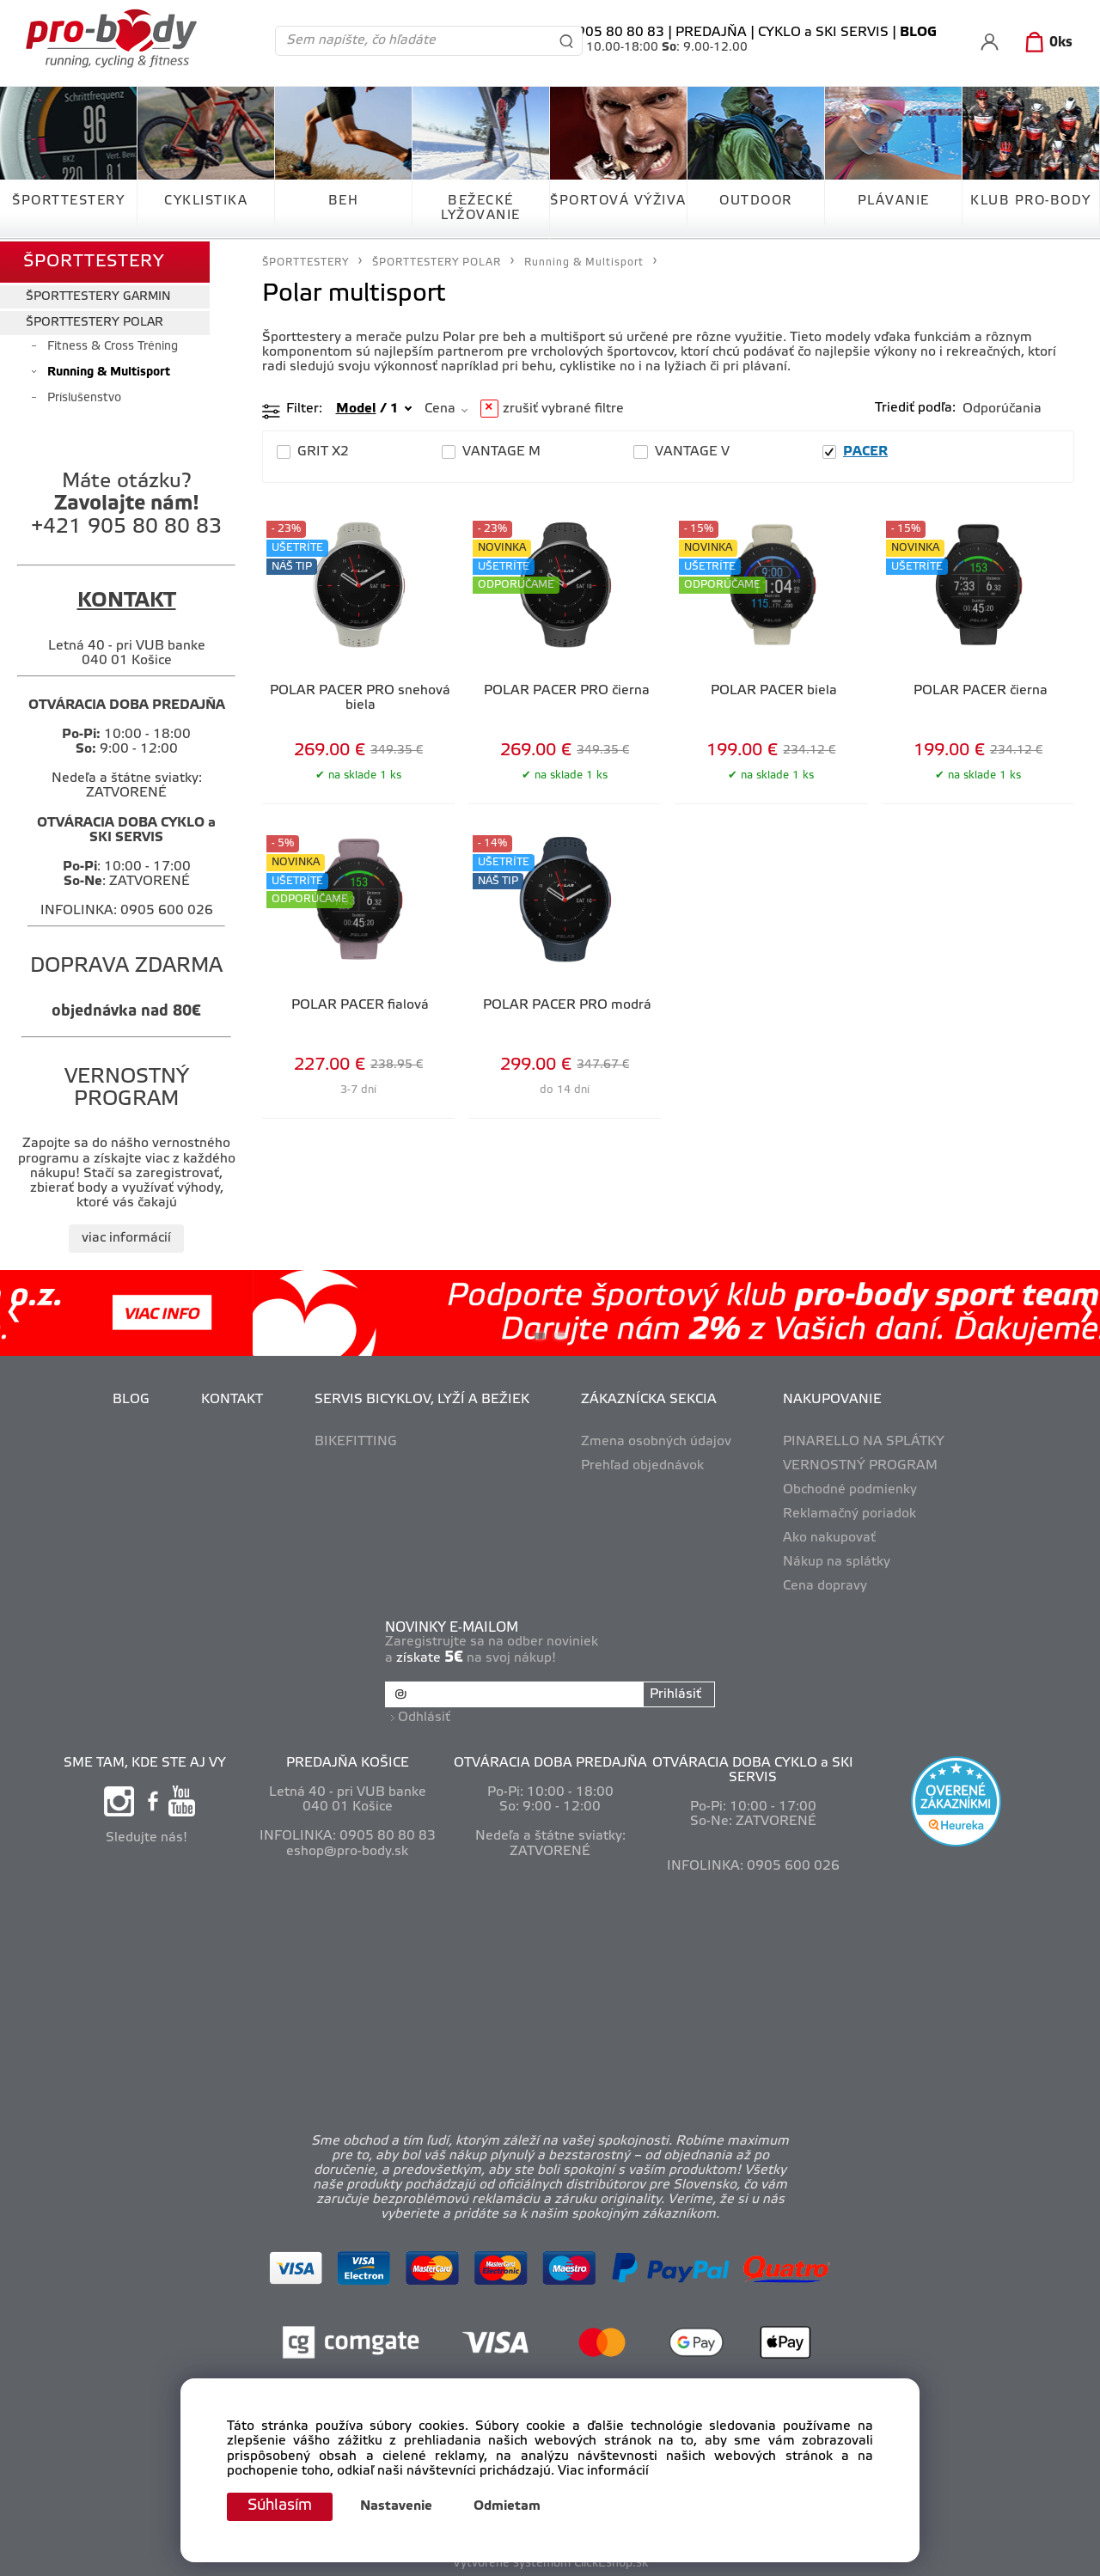 Image resolution: width=1100 pixels, height=2576 pixels. I want to click on KLUB PRO-BODY, so click(1030, 201).